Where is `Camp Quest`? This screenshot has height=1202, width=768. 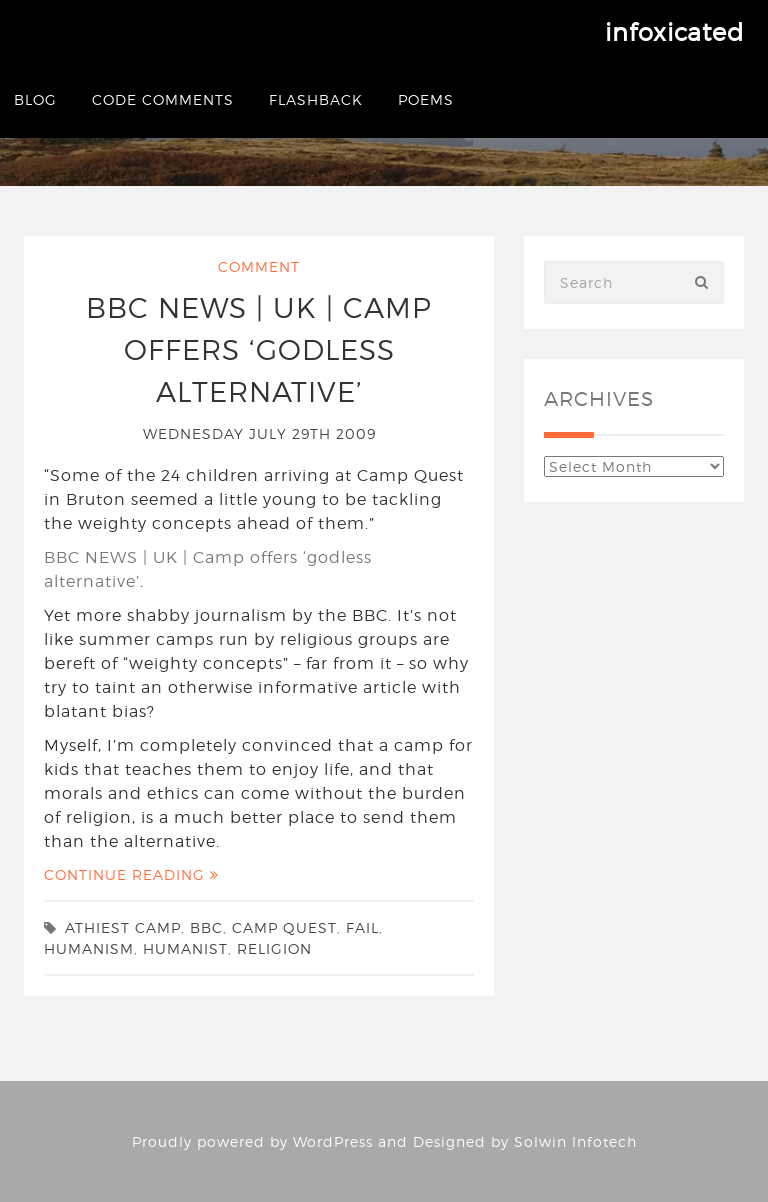 Camp Quest is located at coordinates (284, 927).